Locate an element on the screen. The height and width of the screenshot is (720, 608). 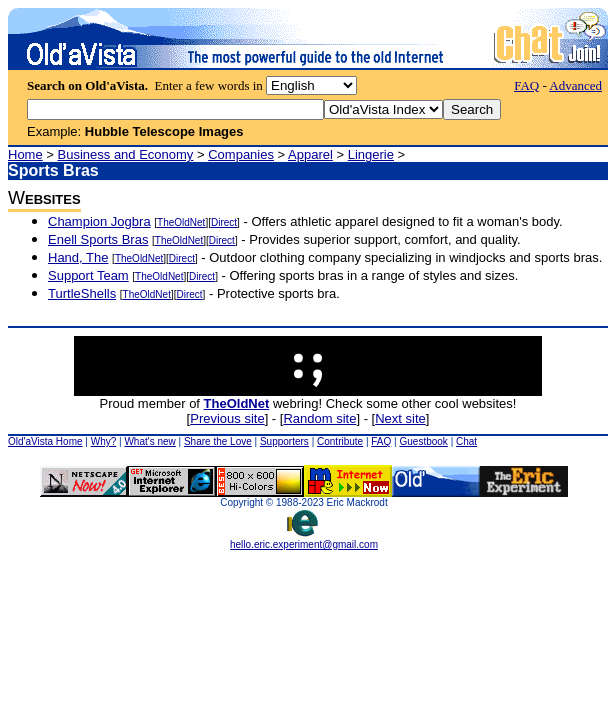
Contribute is located at coordinates (340, 441).